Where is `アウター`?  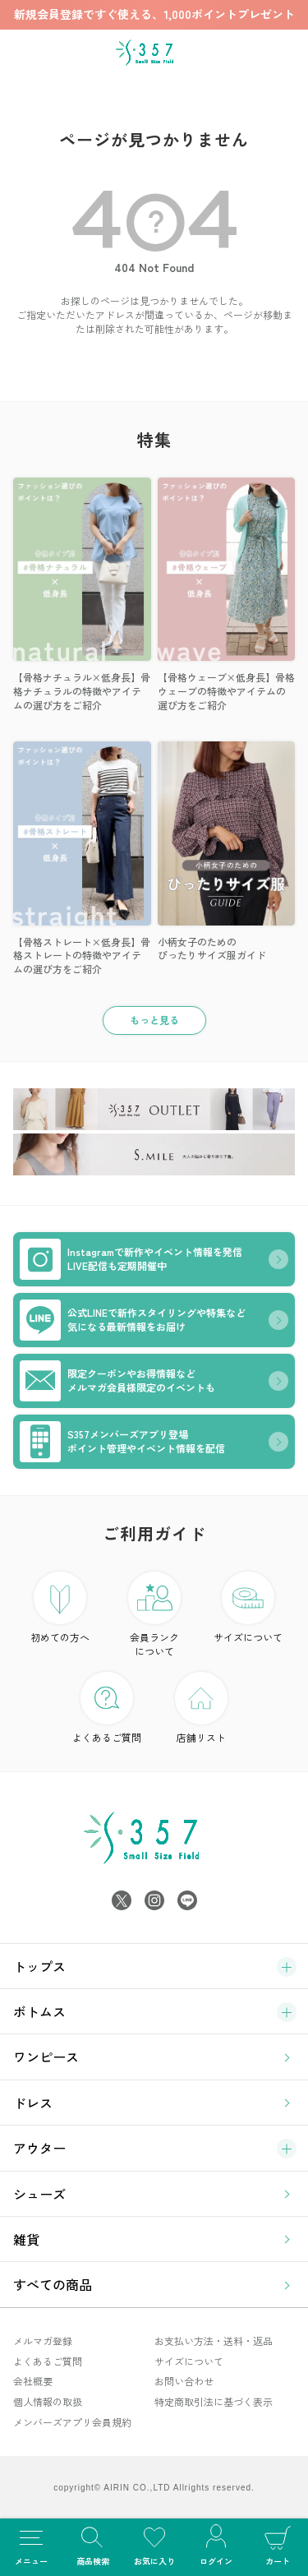 アウター is located at coordinates (39, 2148).